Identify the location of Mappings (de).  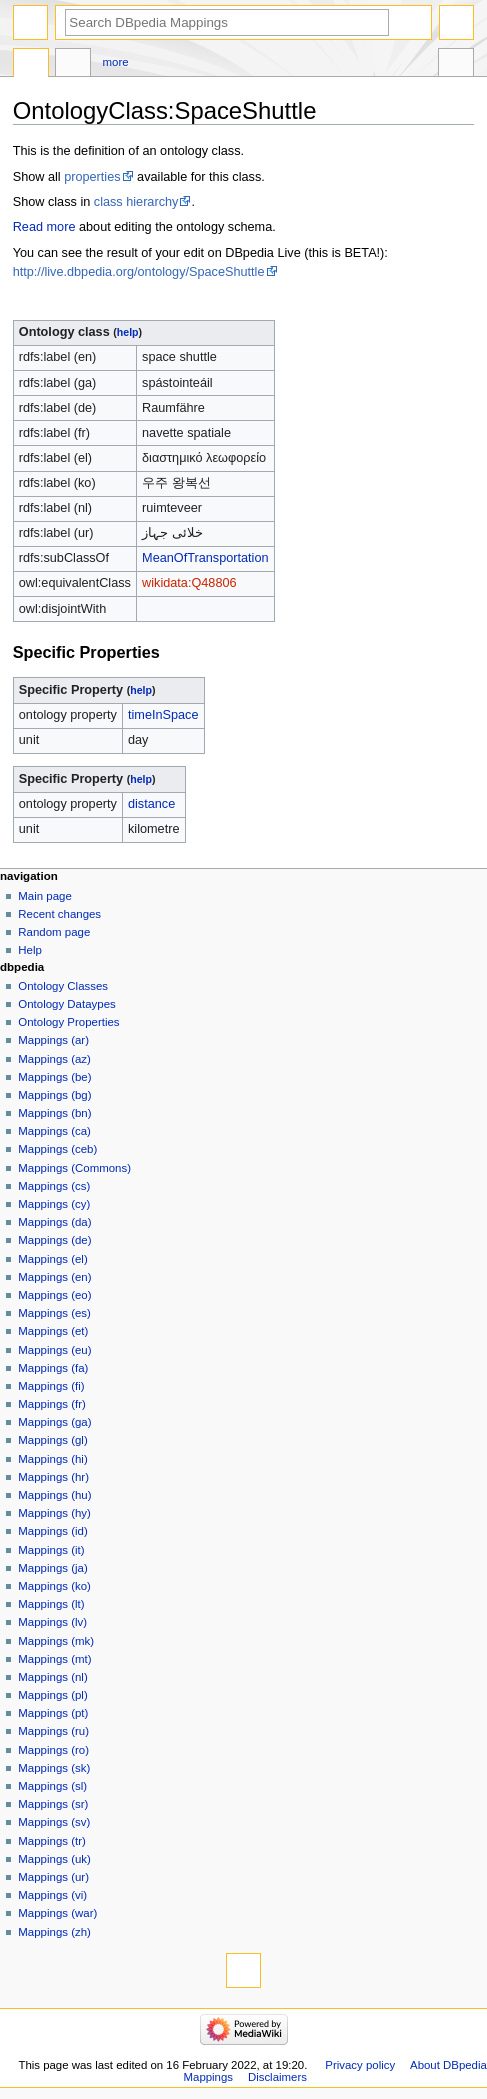
(54, 1240).